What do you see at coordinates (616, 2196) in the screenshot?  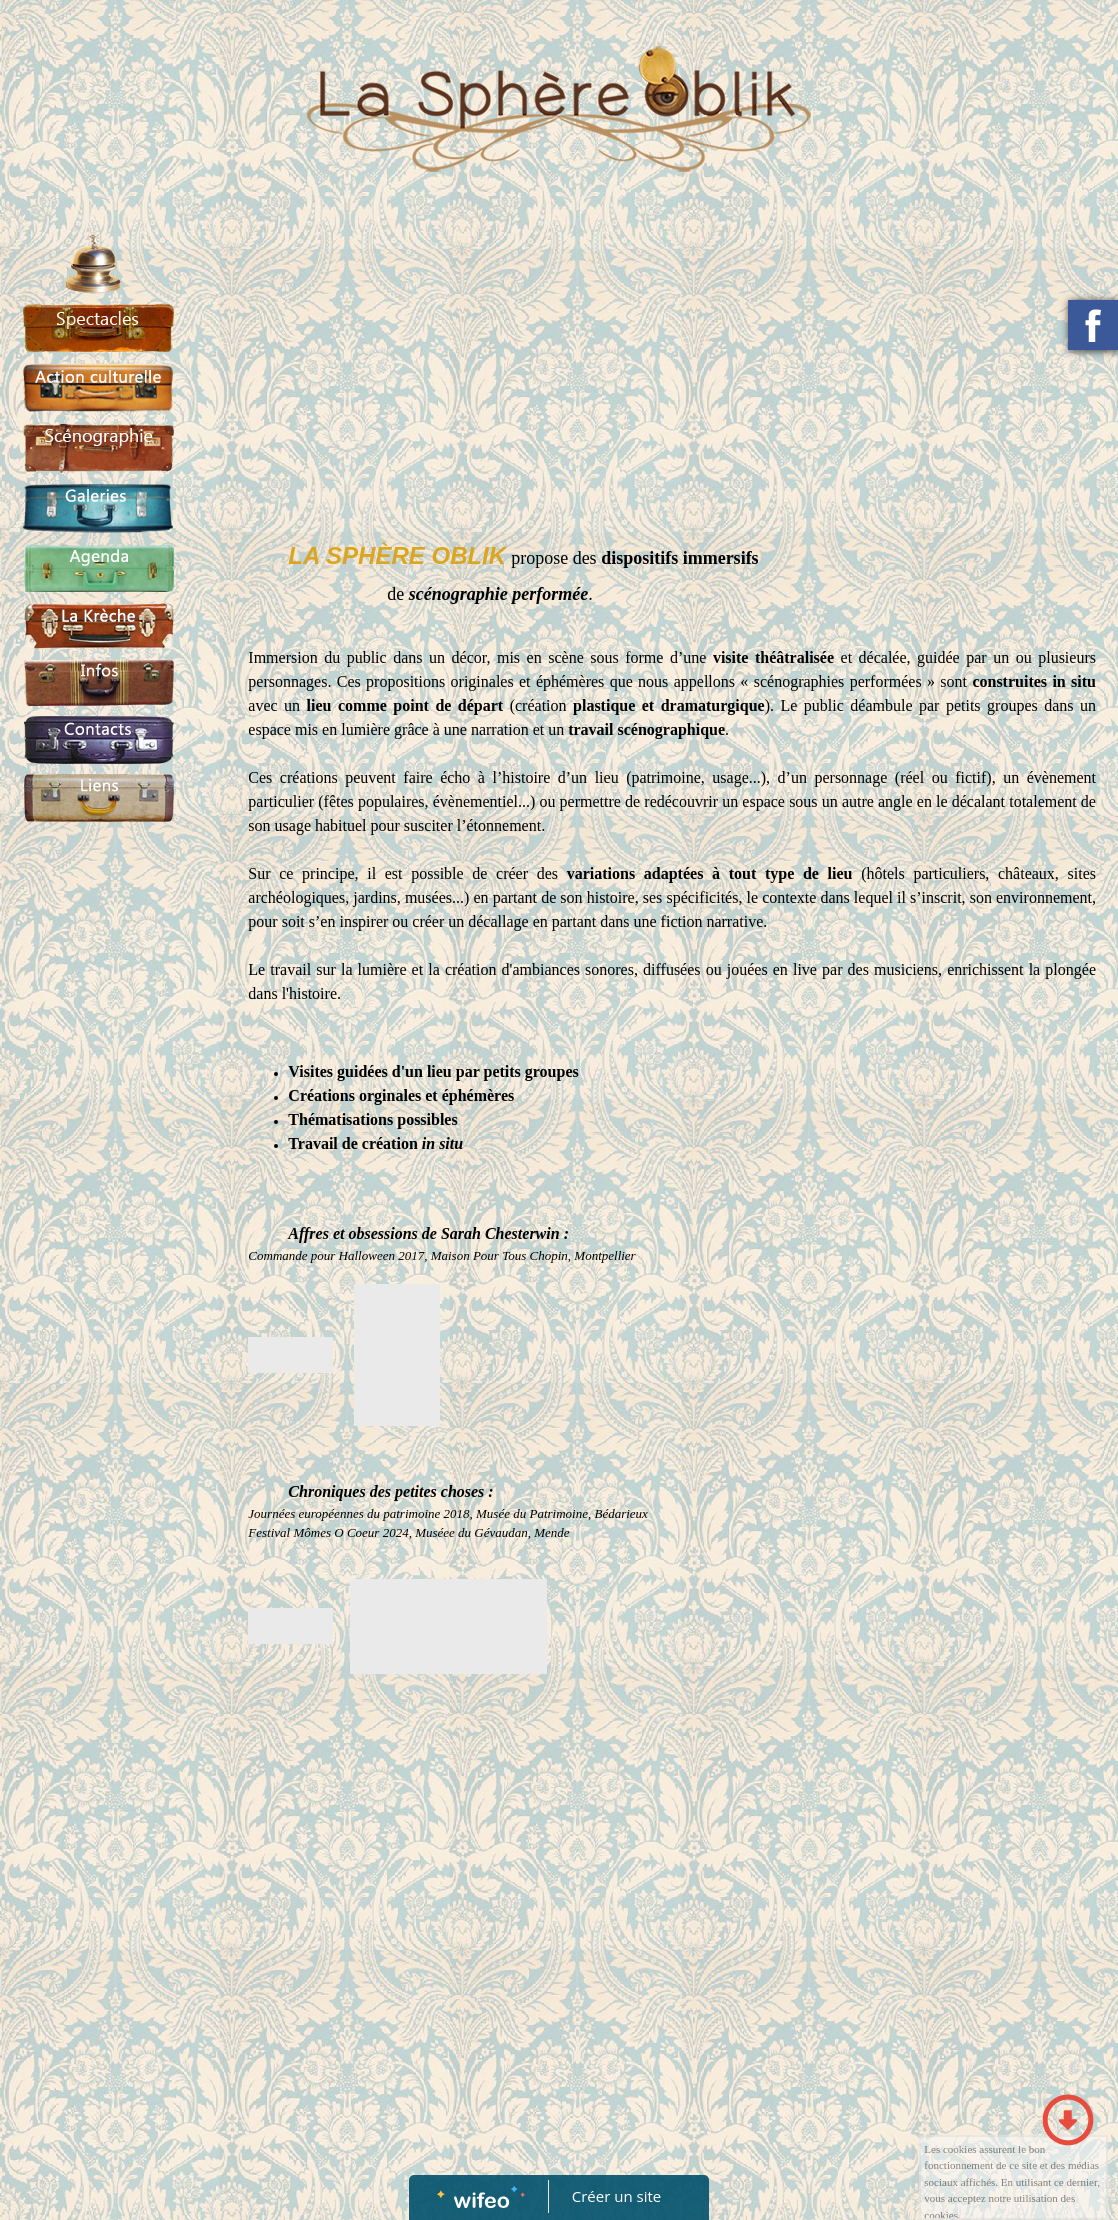 I see `Créer un site` at bounding box center [616, 2196].